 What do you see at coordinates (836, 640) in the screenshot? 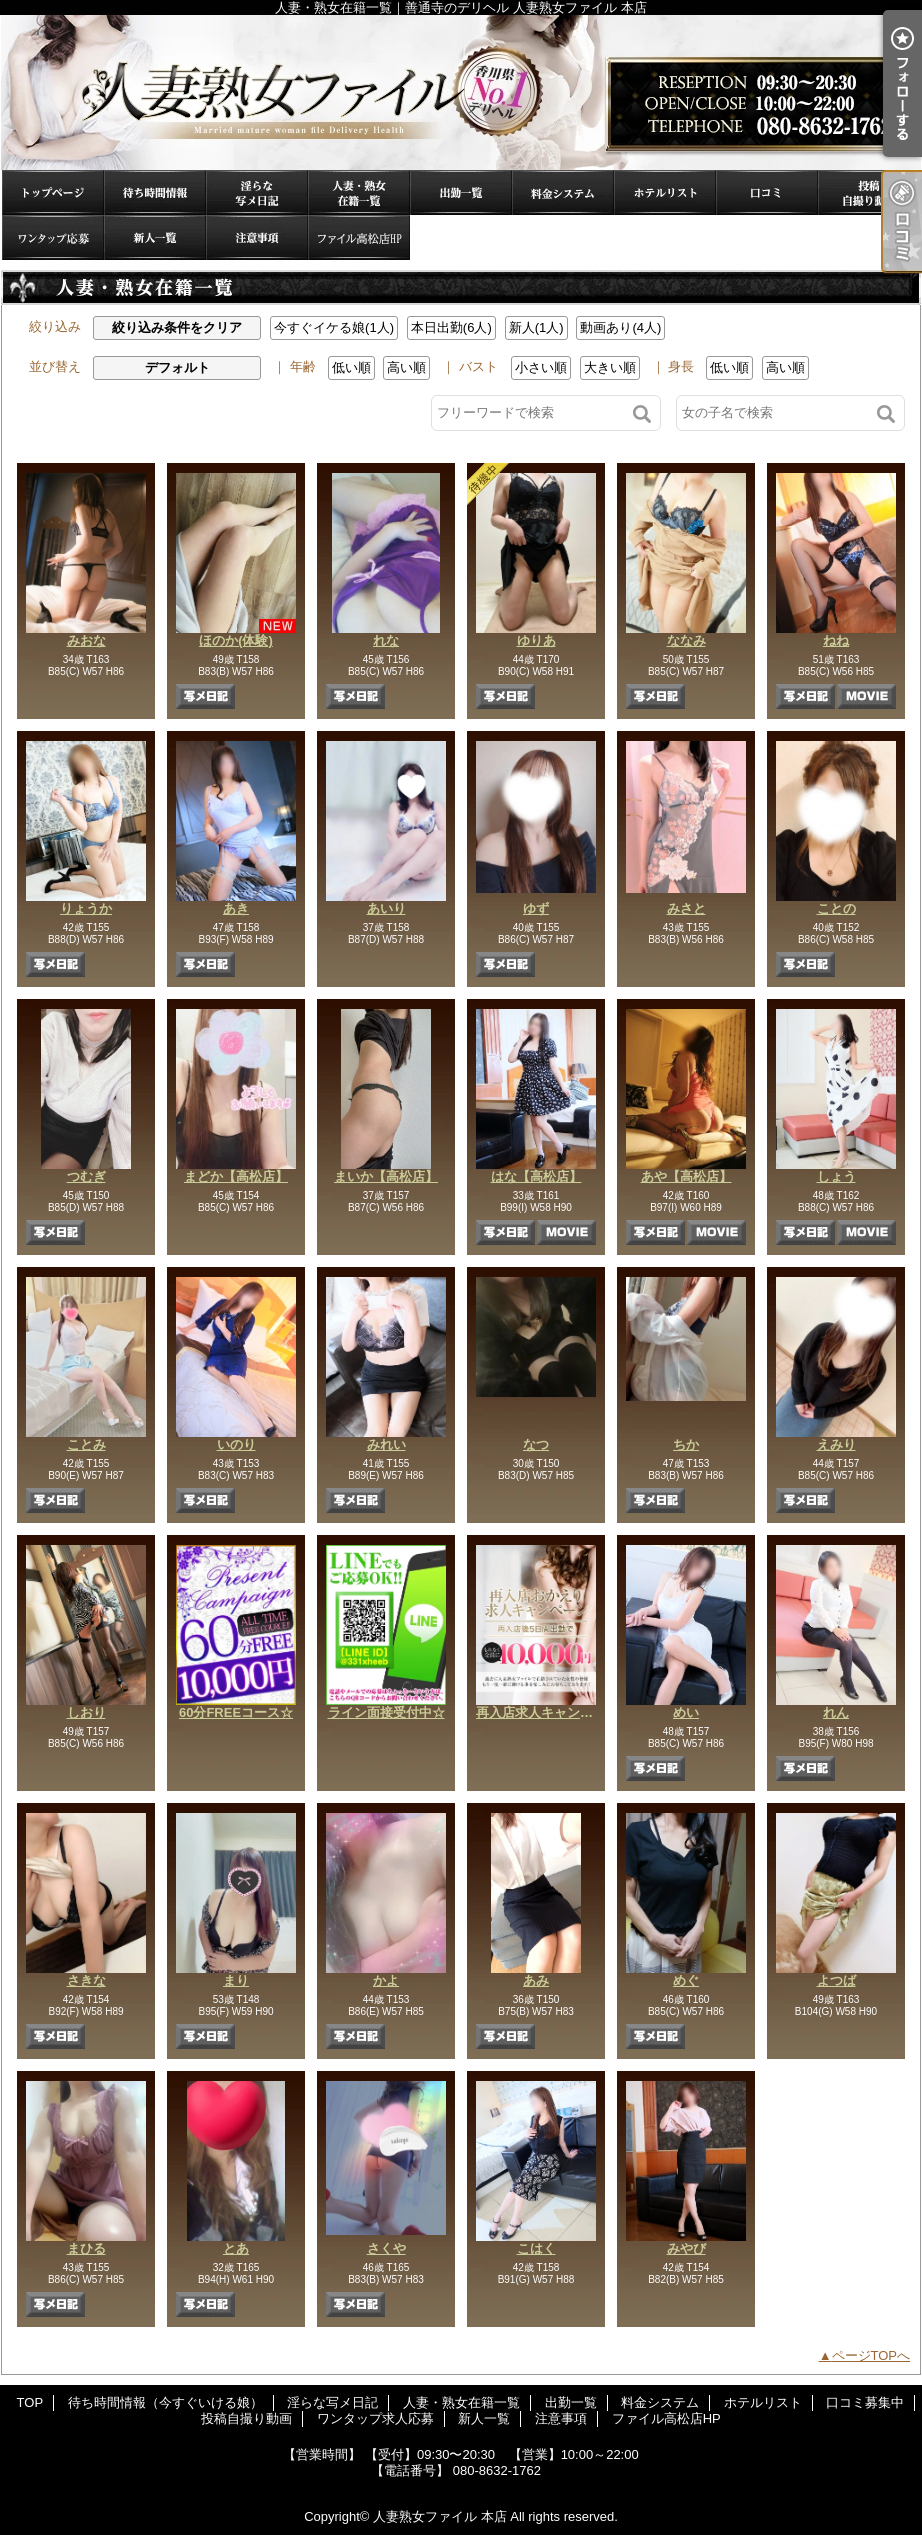
I see `ねね` at bounding box center [836, 640].